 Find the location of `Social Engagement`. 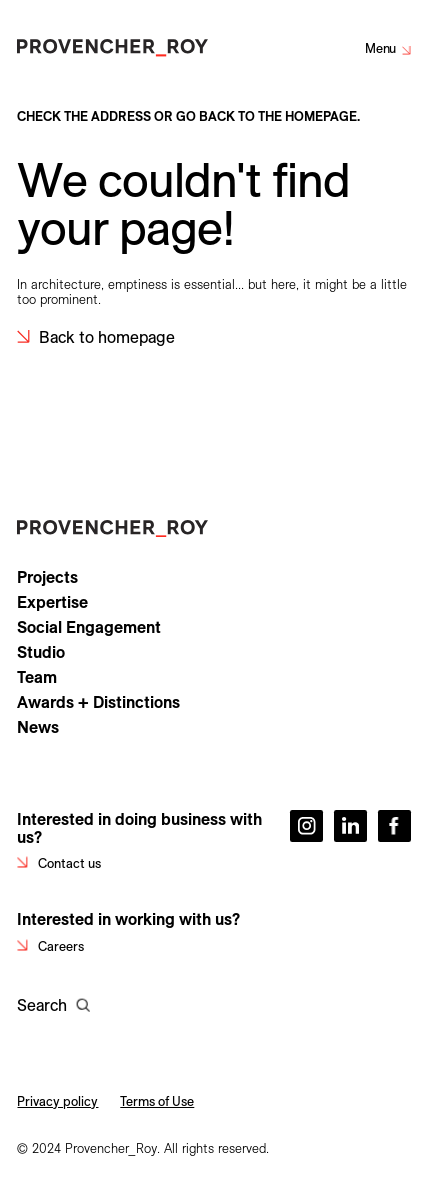

Social Engagement is located at coordinates (89, 627).